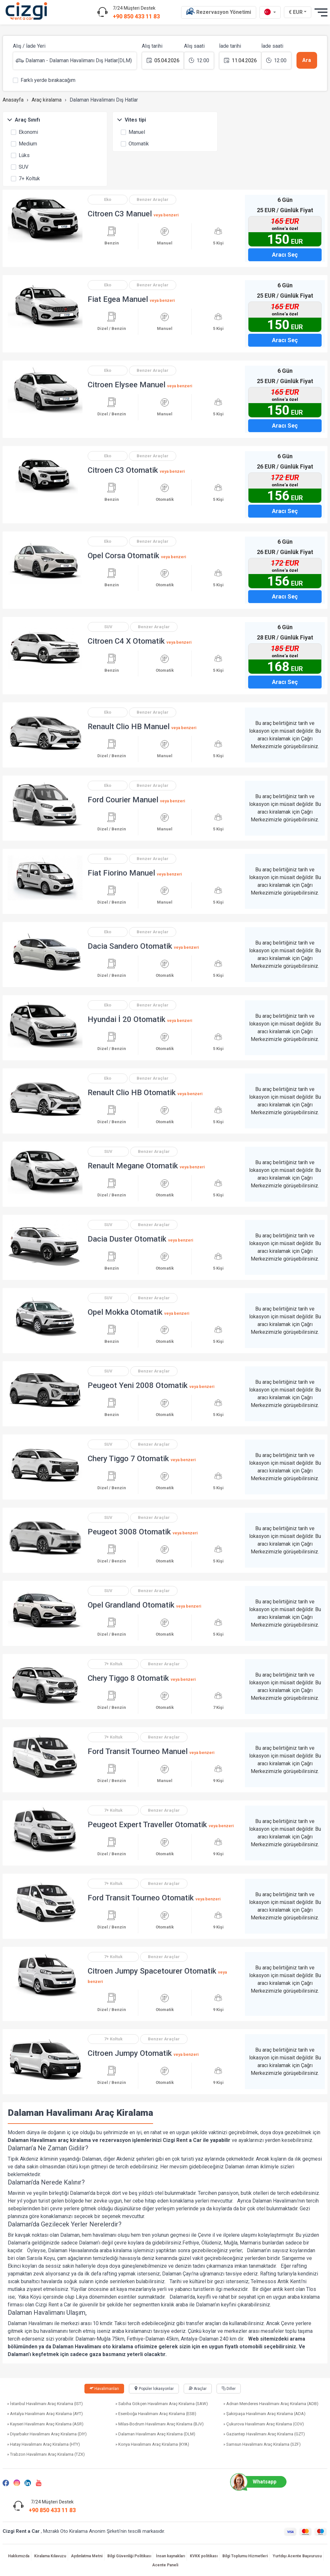  Describe the element at coordinates (272, 46) in the screenshot. I see `İade saati` at that location.